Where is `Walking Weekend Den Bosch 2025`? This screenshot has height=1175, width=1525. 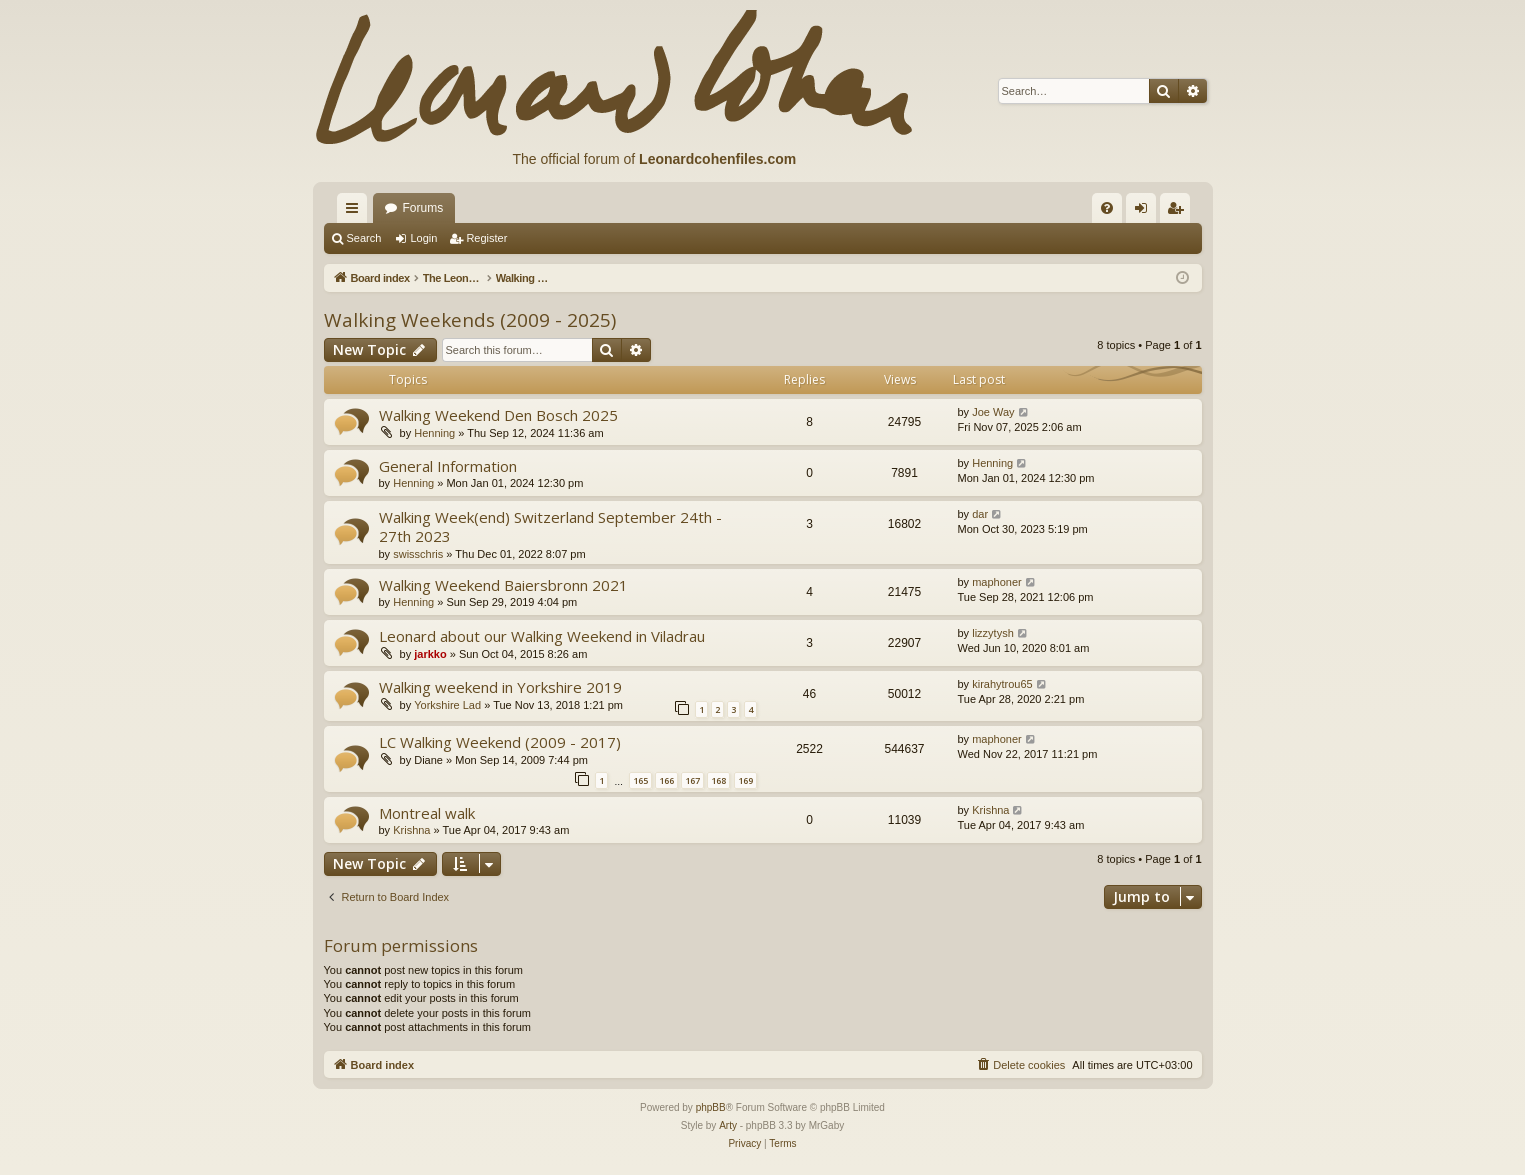 Walking Weekend Den Bosch 2025 is located at coordinates (498, 415).